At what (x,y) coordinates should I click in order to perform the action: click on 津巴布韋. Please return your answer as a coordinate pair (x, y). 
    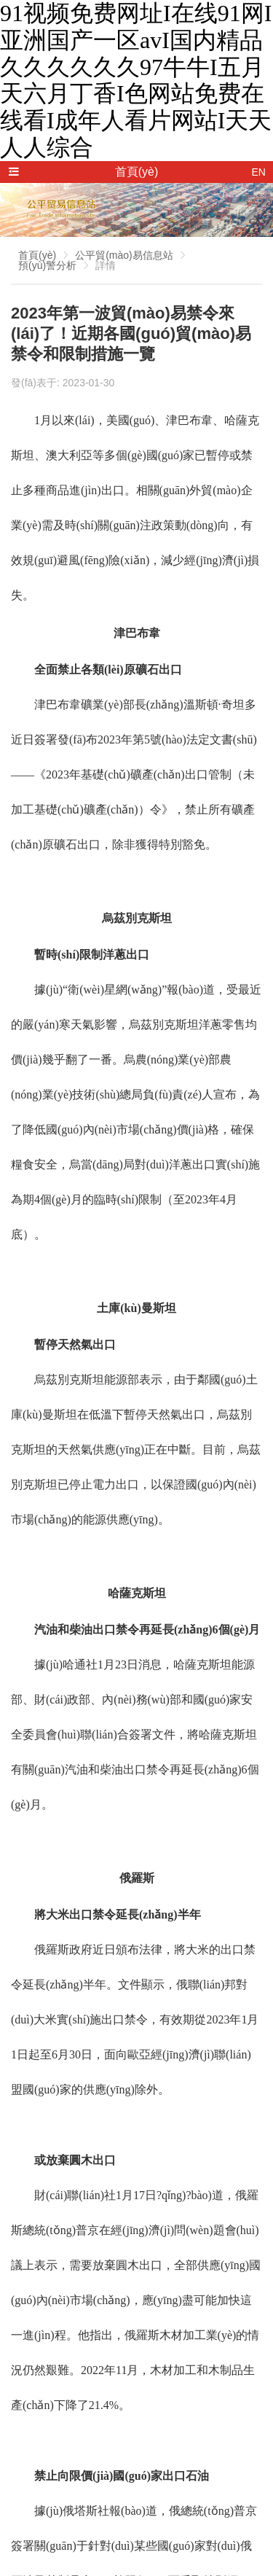
    Looking at the image, I should click on (137, 633).